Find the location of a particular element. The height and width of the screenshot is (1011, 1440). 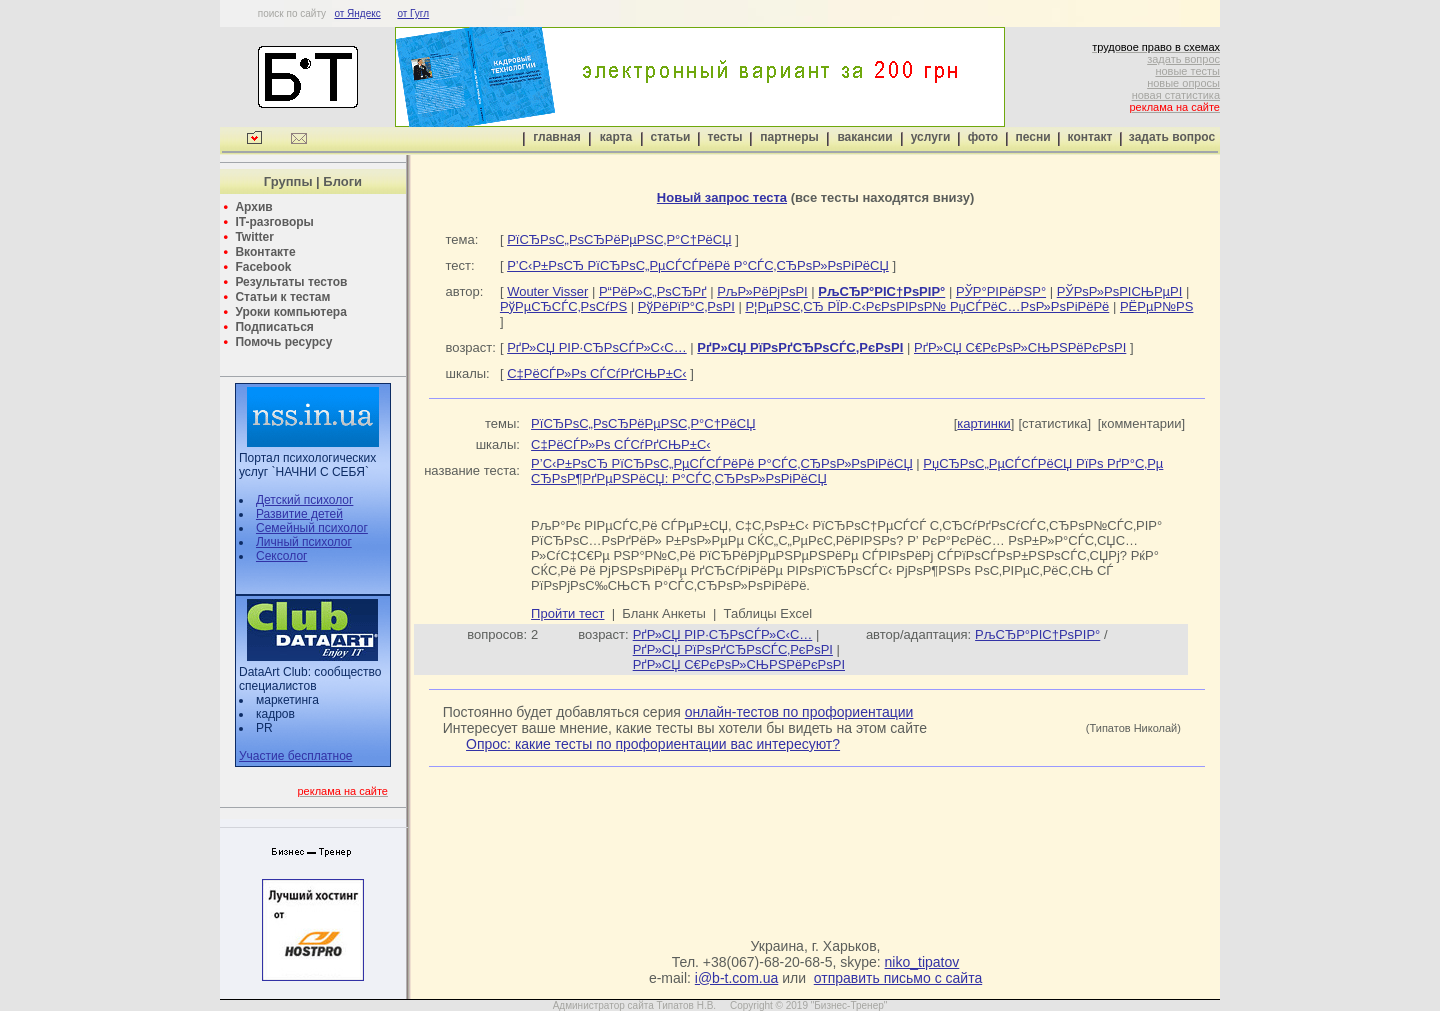

С‡РёСЃР»Рѕ СЃСѓРґСЊР±С‹ is located at coordinates (597, 373).